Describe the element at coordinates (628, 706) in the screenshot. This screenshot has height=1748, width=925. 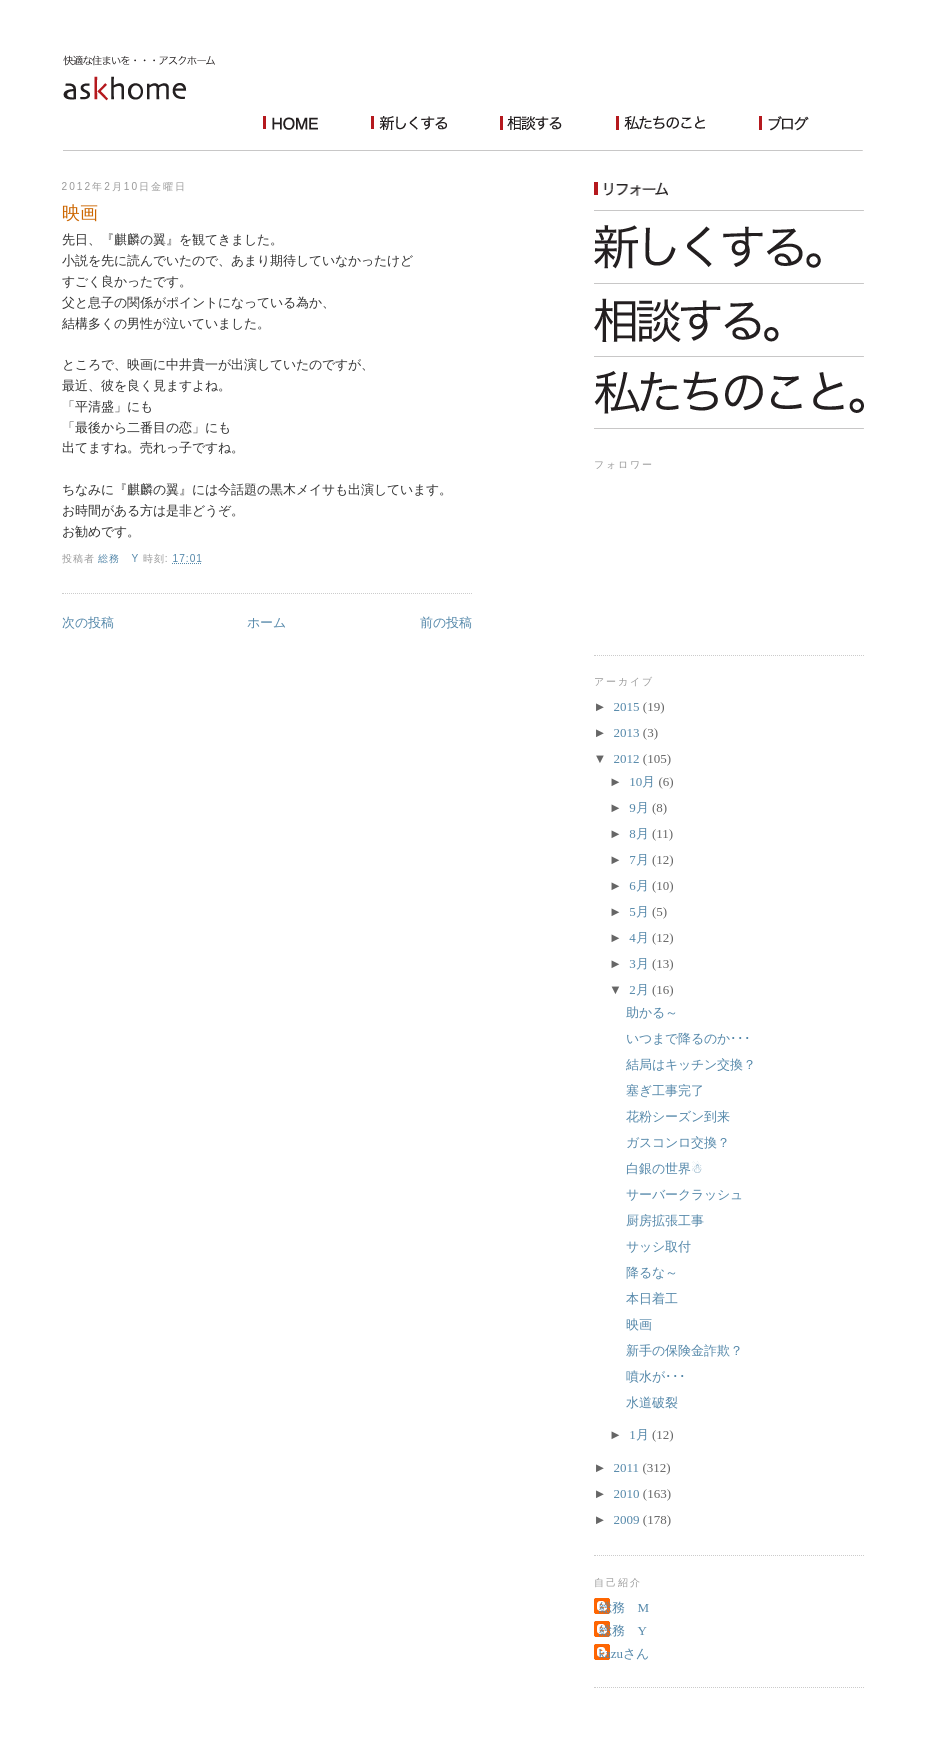
I see `2015` at that location.